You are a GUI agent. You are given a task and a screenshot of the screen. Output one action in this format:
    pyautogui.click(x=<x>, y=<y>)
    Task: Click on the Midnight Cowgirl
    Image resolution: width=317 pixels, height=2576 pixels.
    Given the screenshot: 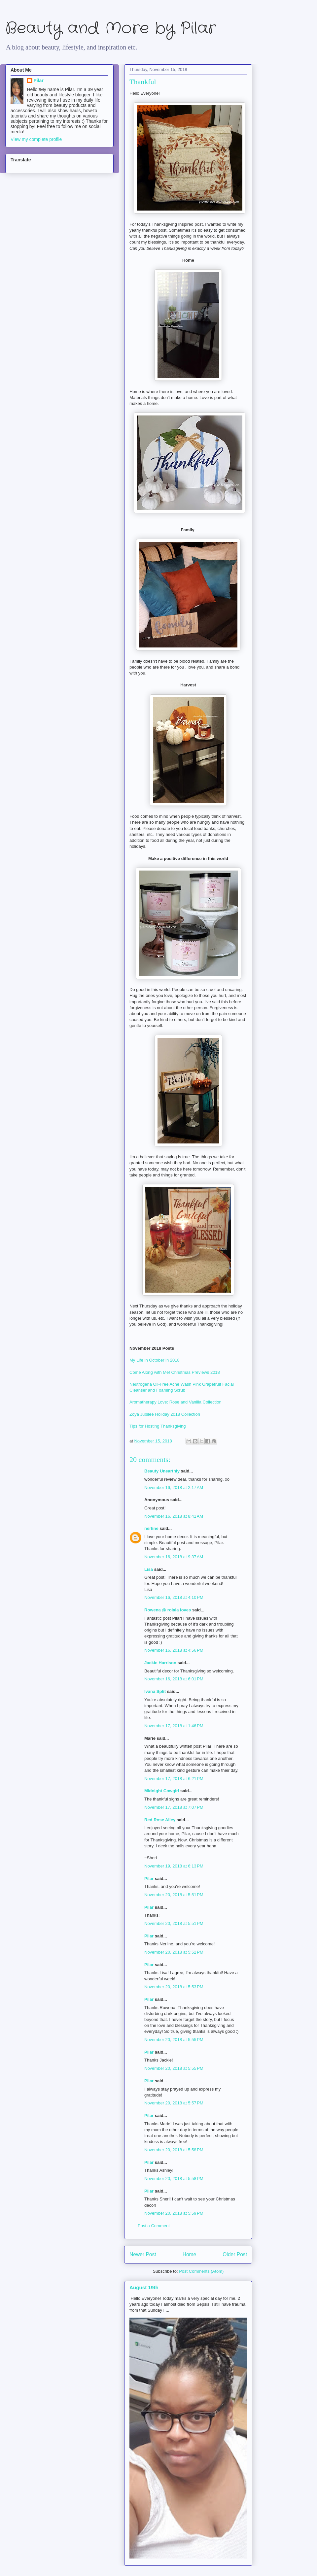 What is the action you would take?
    pyautogui.click(x=161, y=1790)
    